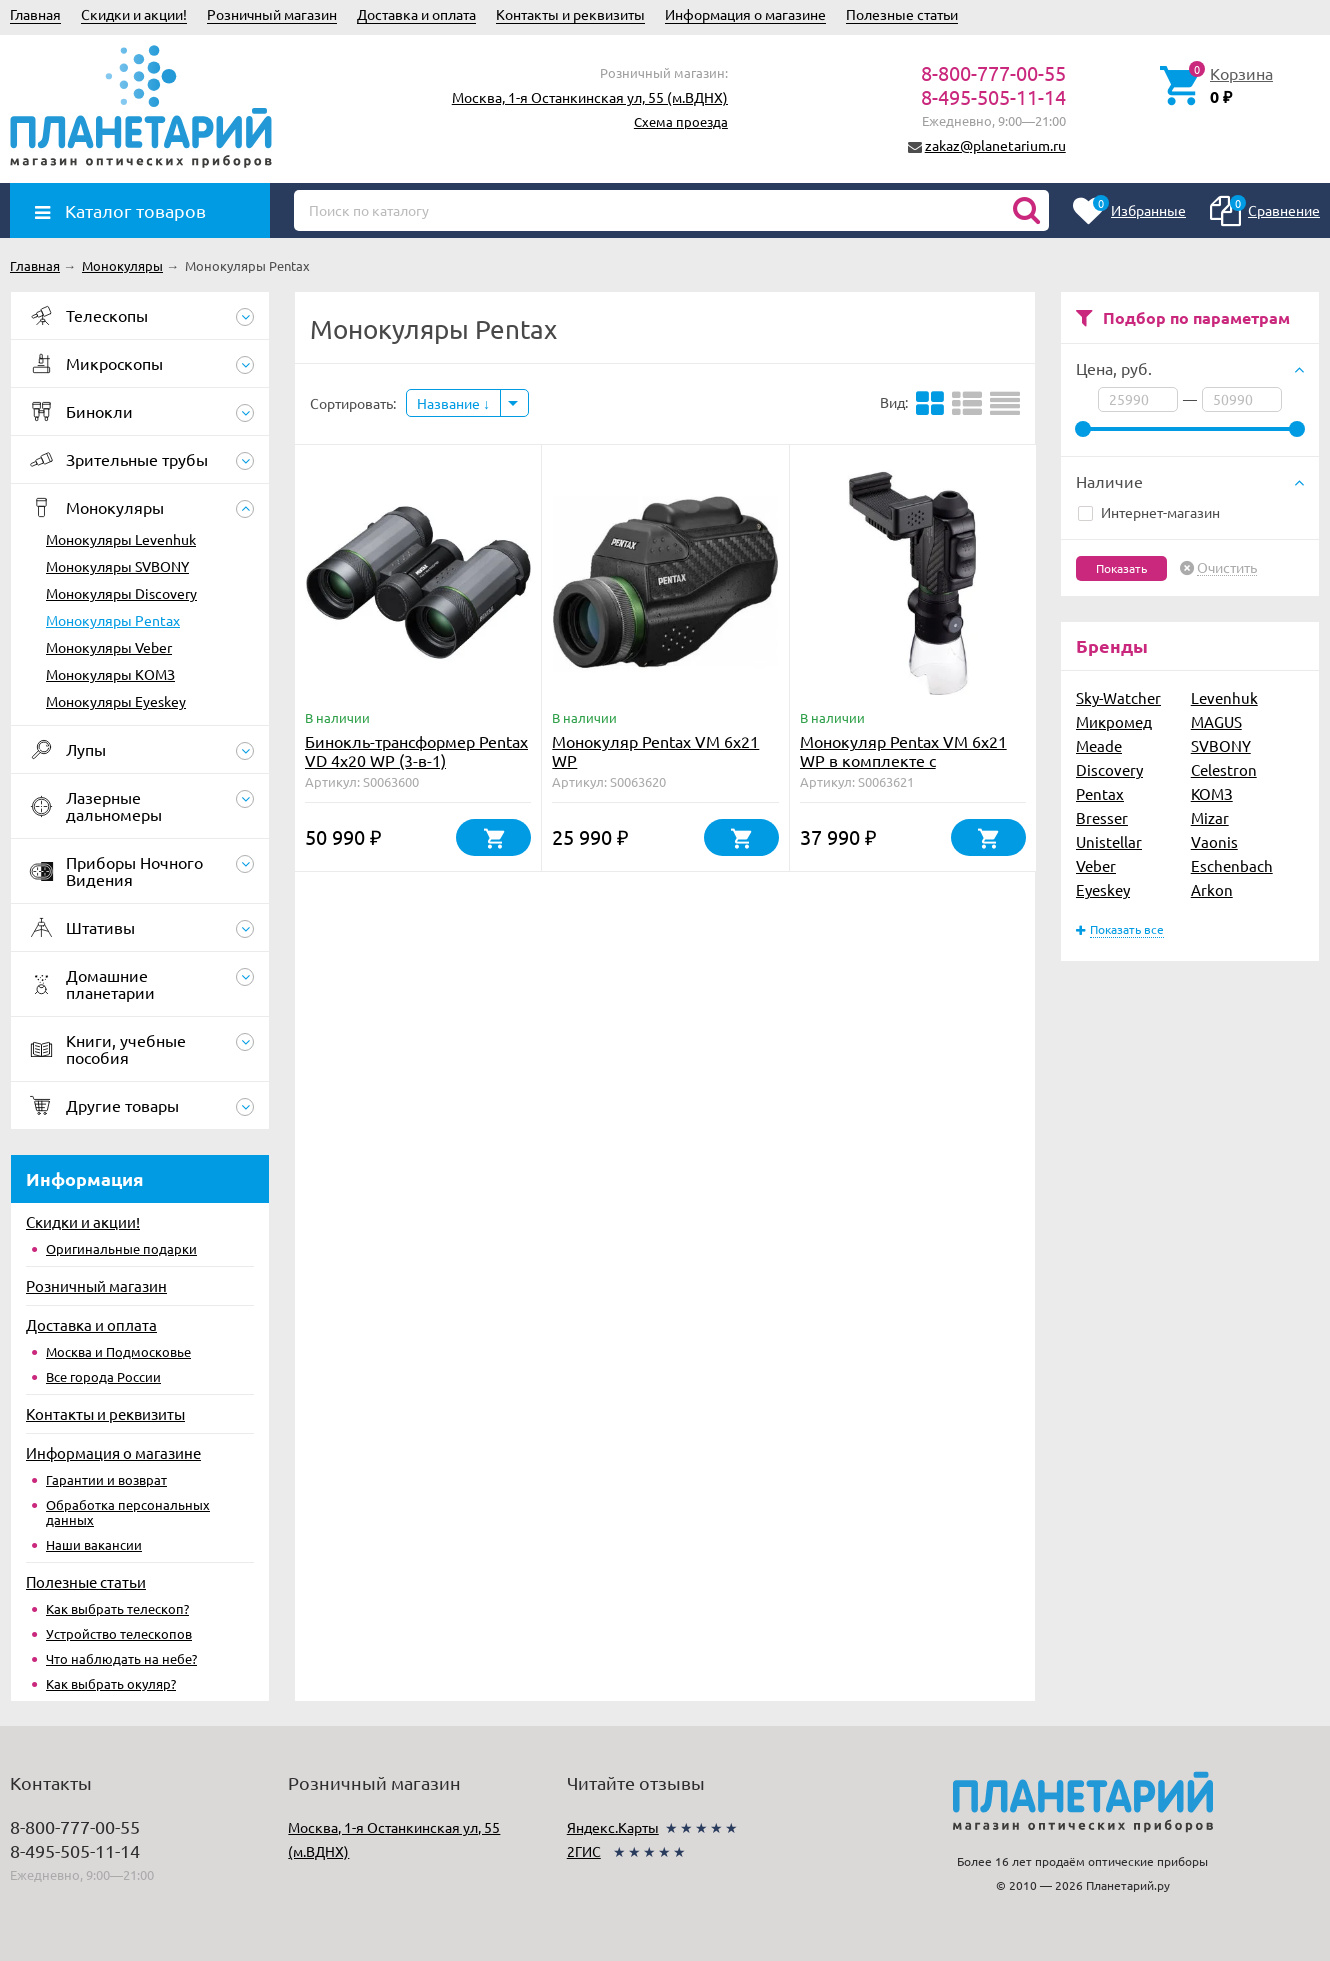  Describe the element at coordinates (590, 97) in the screenshot. I see `Москва, 1-я Останкинская ул, 55 (м.ВДНХ)` at that location.